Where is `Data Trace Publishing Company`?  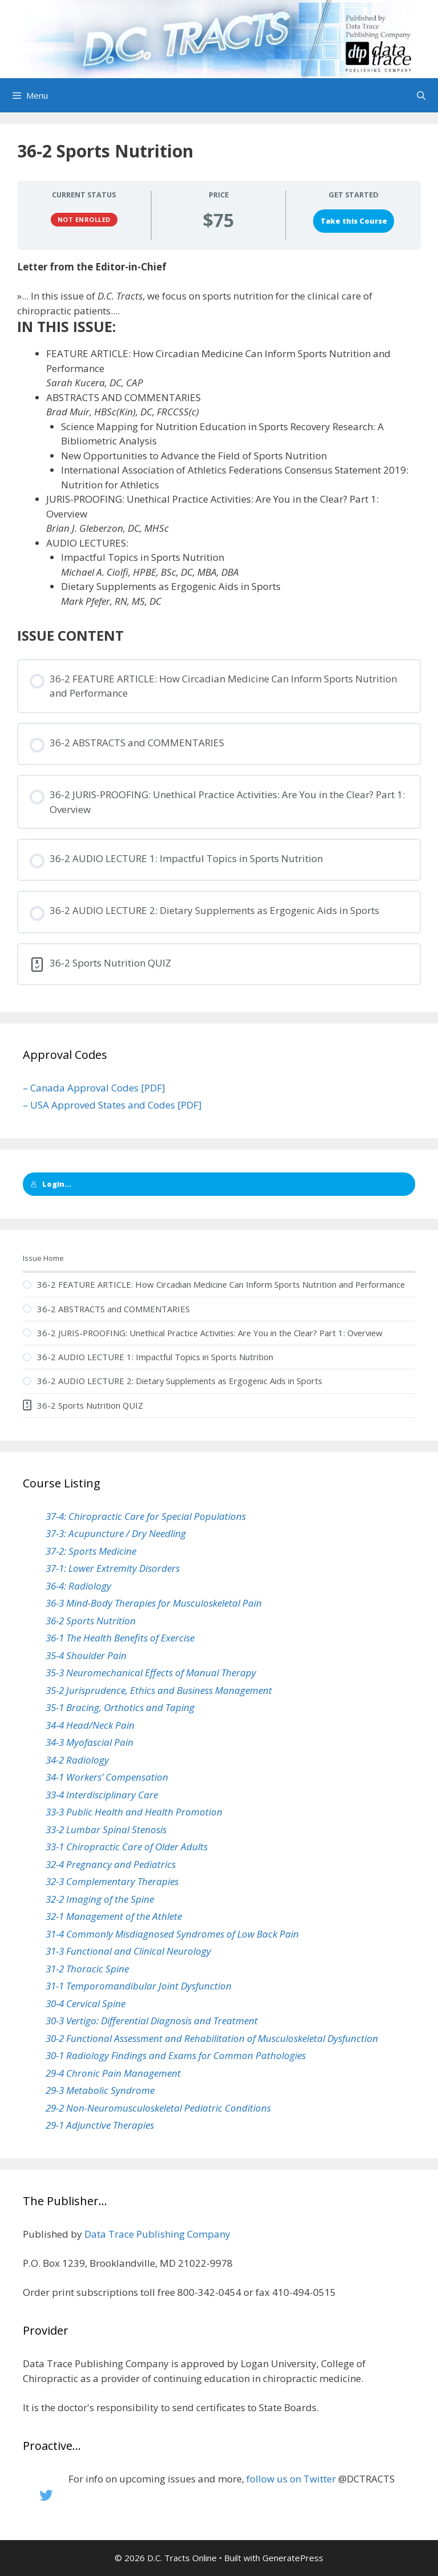
Data Trace Publishing Company is located at coordinates (157, 2234).